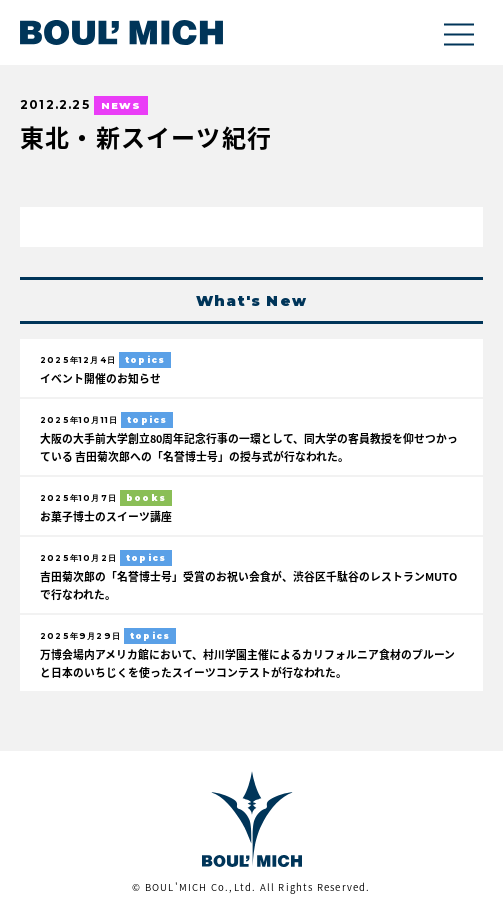 Image resolution: width=503 pixels, height=916 pixels. I want to click on イベント開催のお知らせ, so click(100, 378).